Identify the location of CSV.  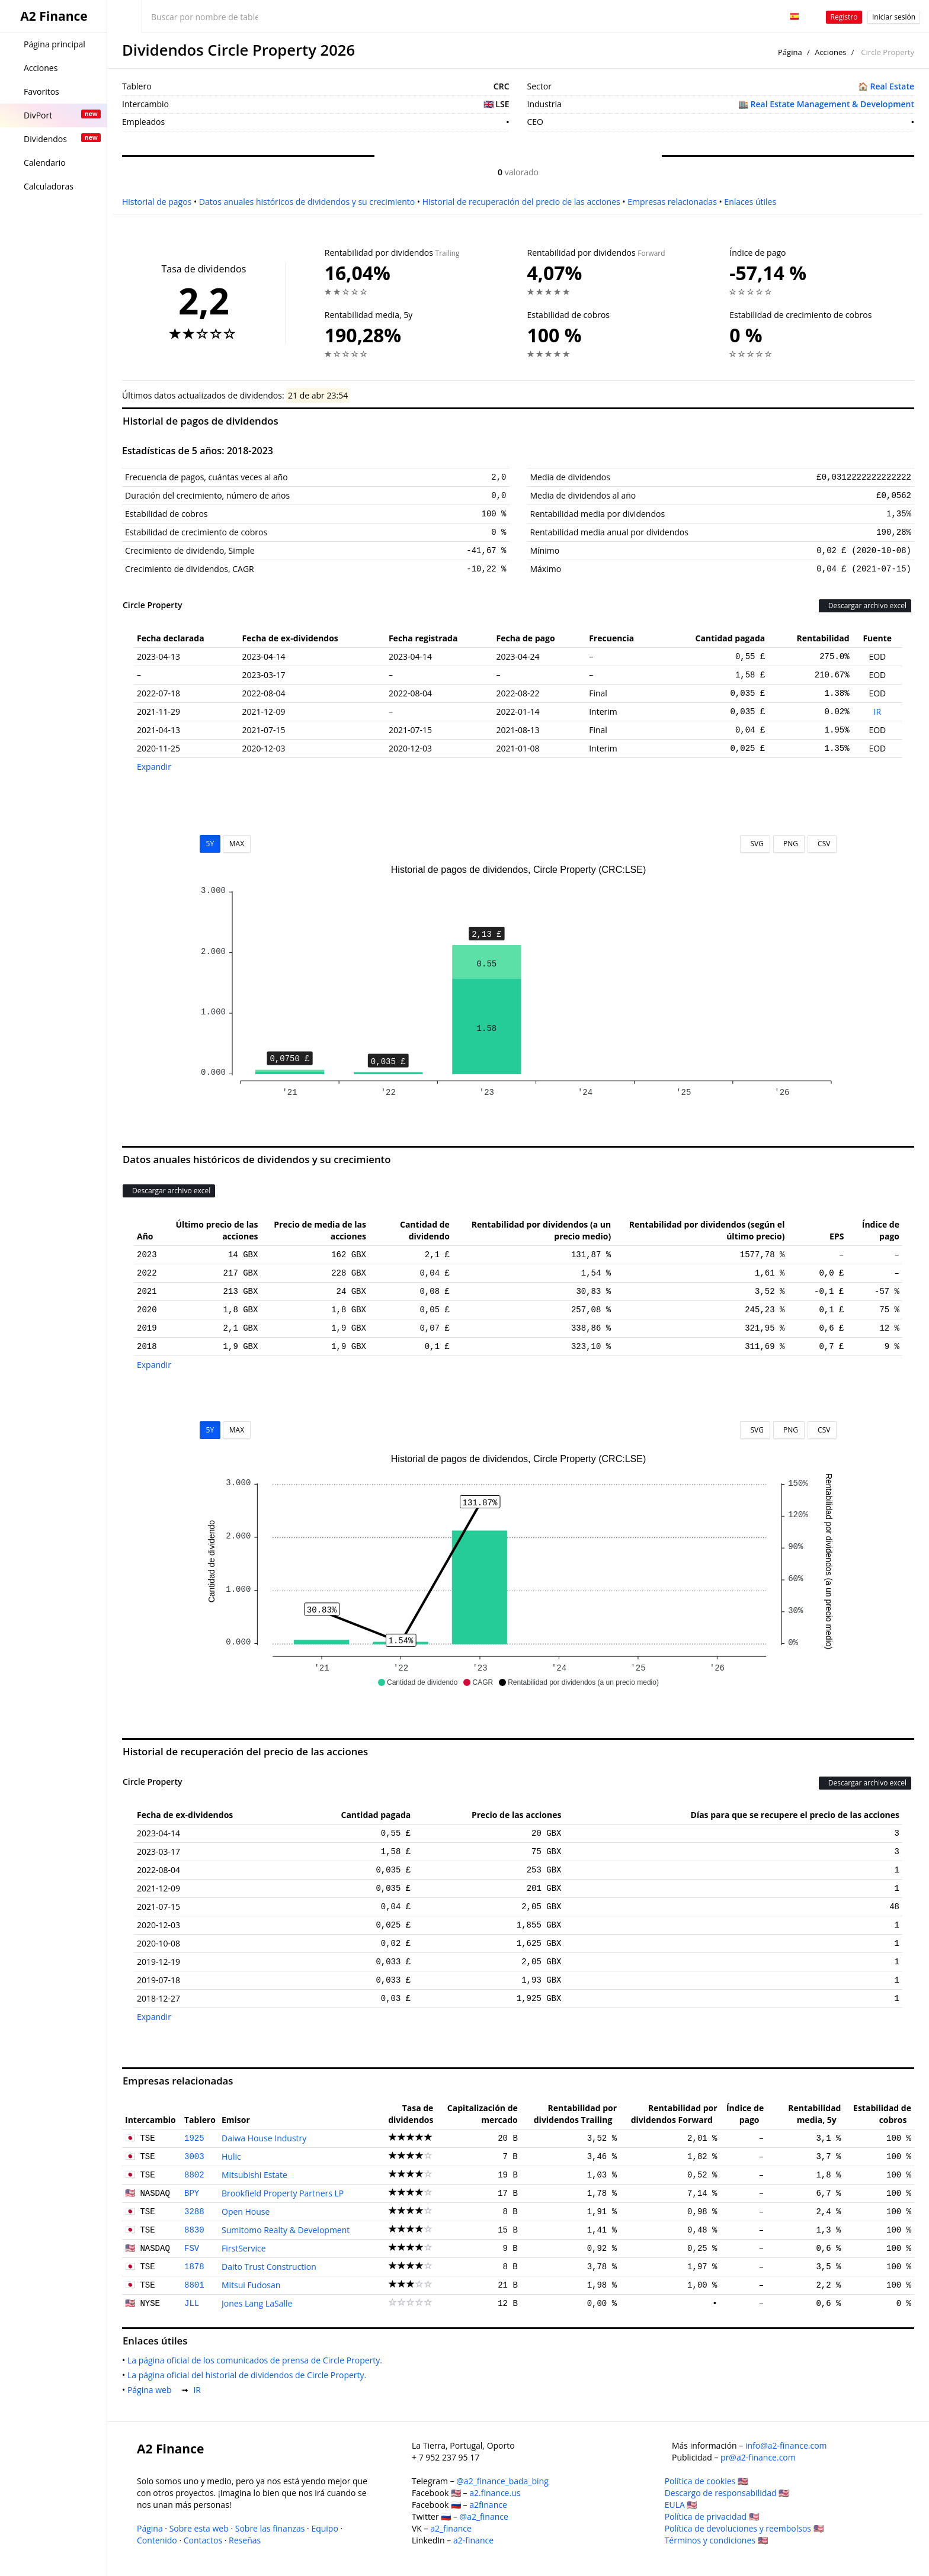
(822, 844).